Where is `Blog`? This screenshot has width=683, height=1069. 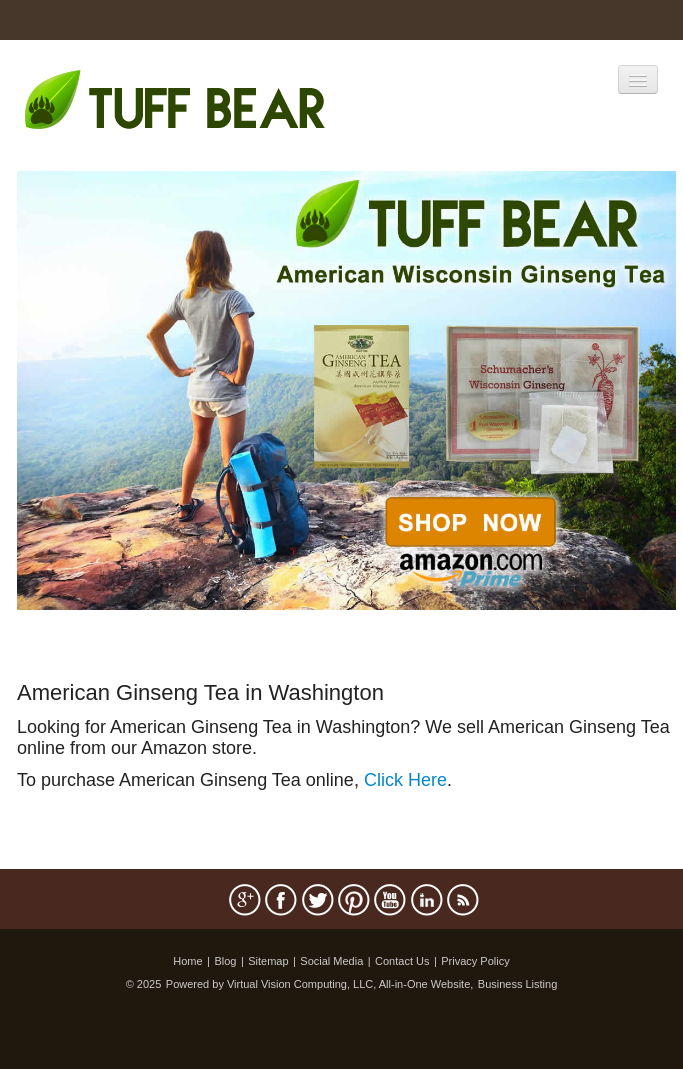 Blog is located at coordinates (225, 961).